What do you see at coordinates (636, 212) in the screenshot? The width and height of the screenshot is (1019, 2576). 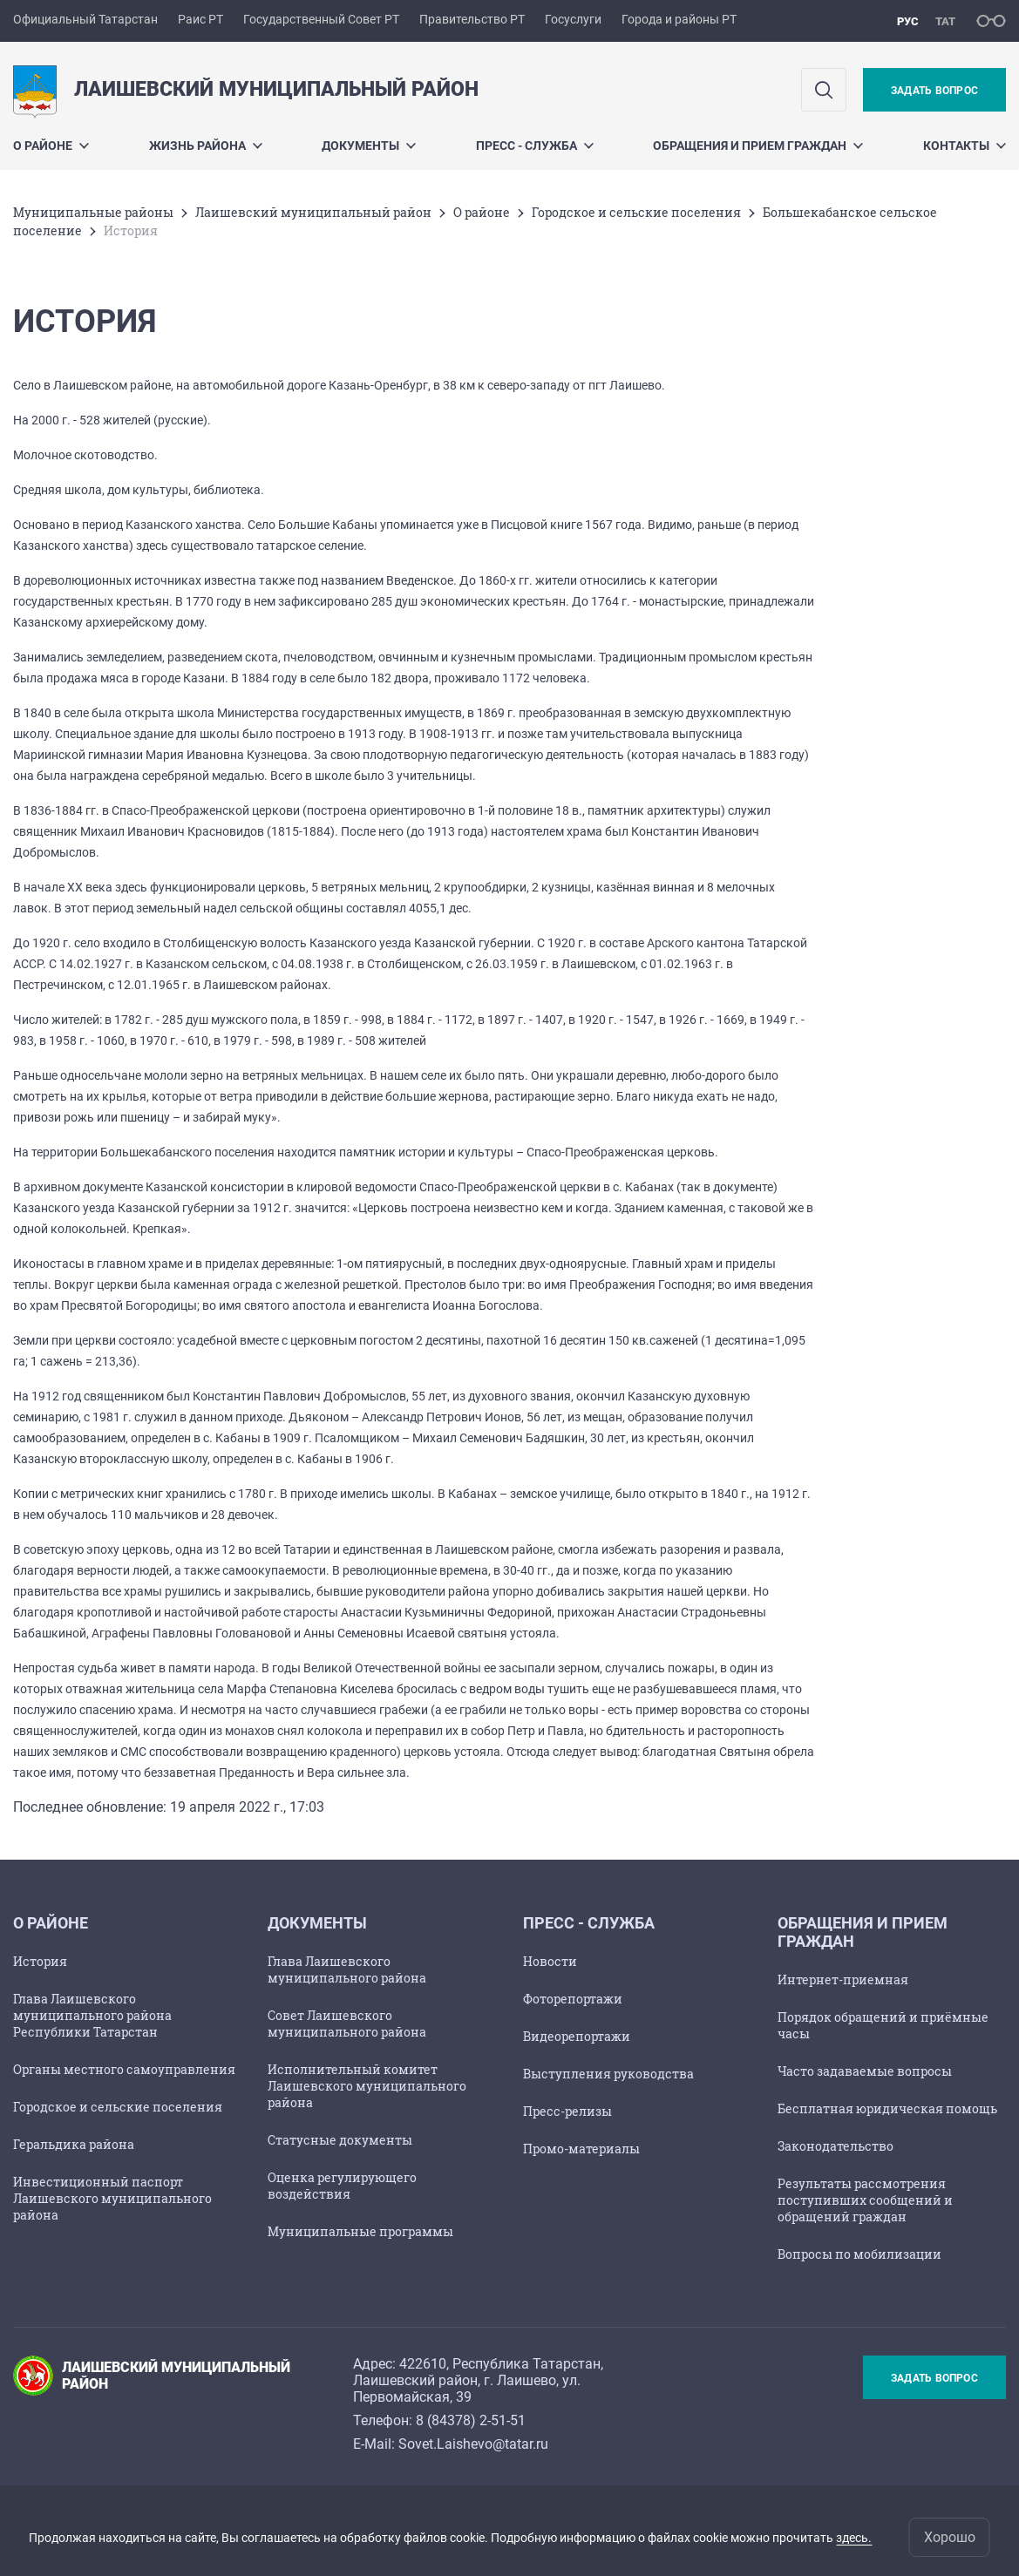 I see `Городское и сельские поселения` at bounding box center [636, 212].